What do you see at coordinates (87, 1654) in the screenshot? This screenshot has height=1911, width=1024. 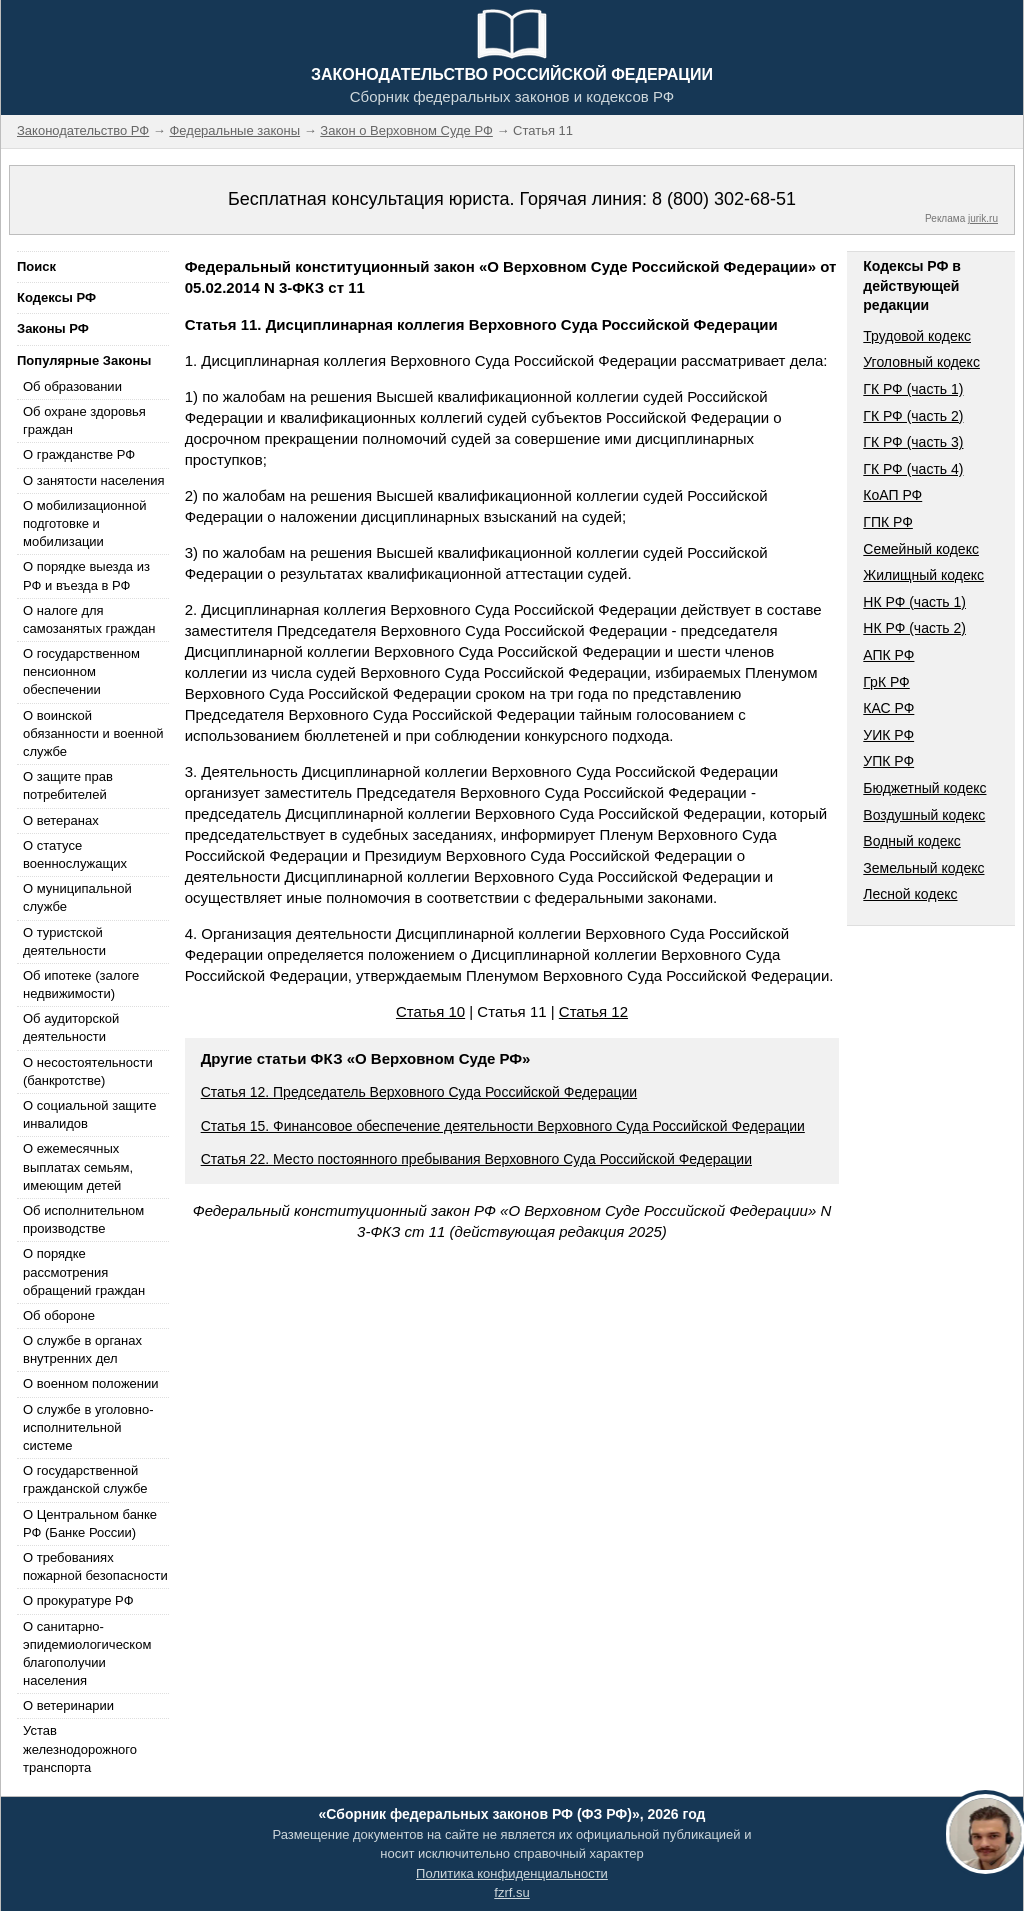 I see `О санитарно-эпидемиологическом благополучии населения` at bounding box center [87, 1654].